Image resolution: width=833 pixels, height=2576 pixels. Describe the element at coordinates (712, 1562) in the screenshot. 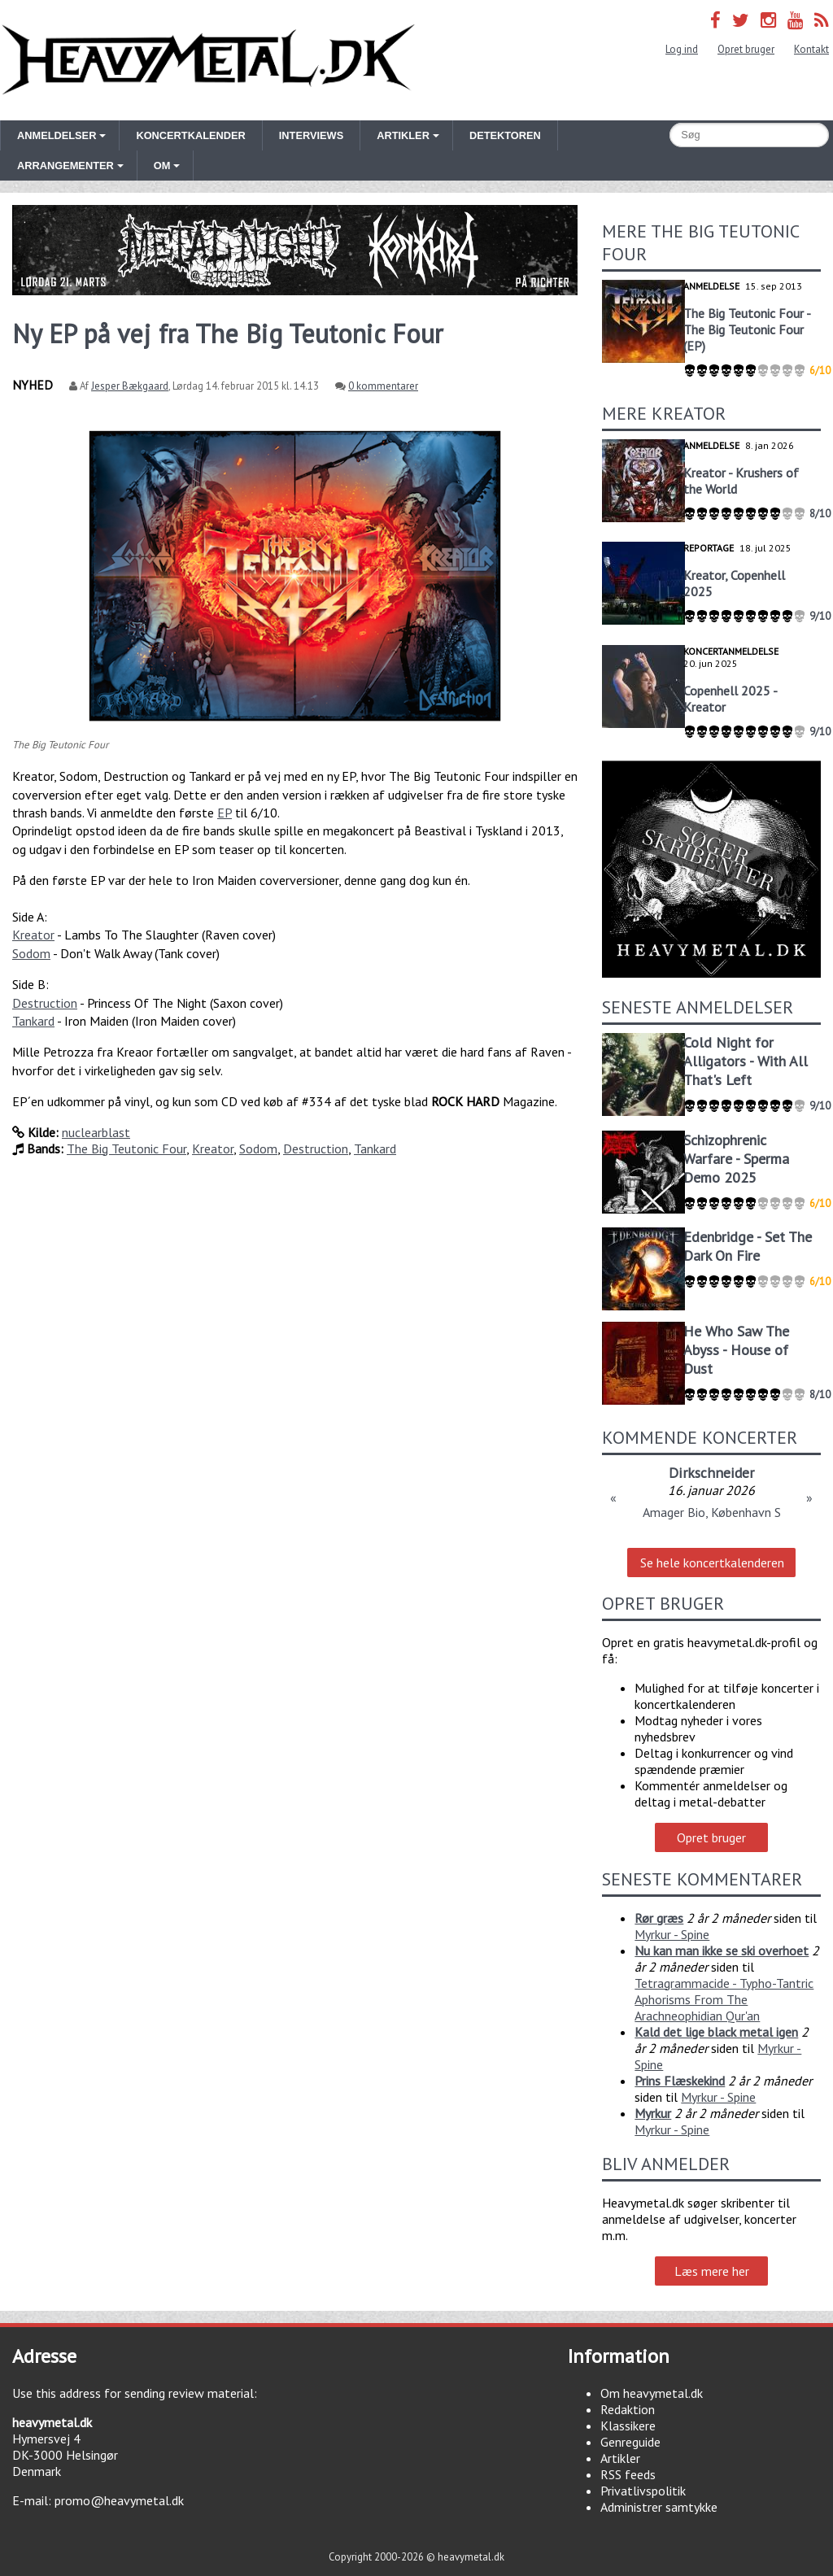

I see `Se hele koncertkalenderen` at that location.